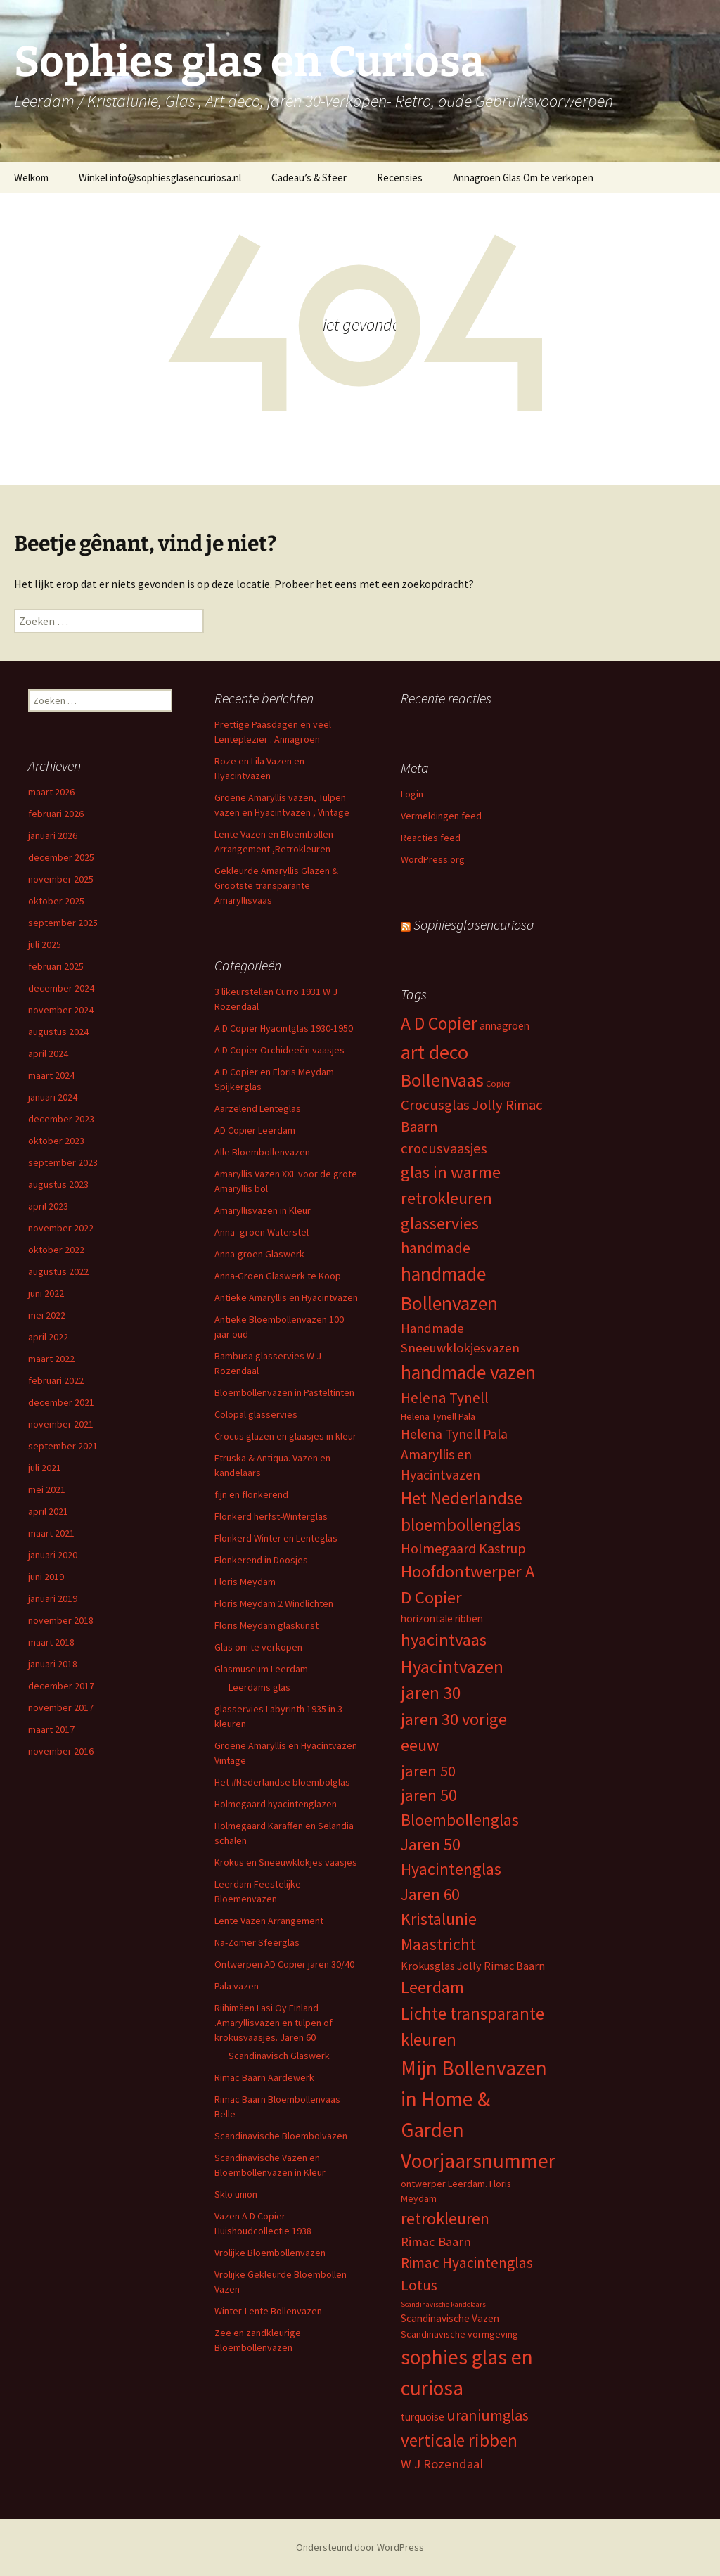 This screenshot has height=2576, width=720. Describe the element at coordinates (259, 1687) in the screenshot. I see `Leerdams glas` at that location.